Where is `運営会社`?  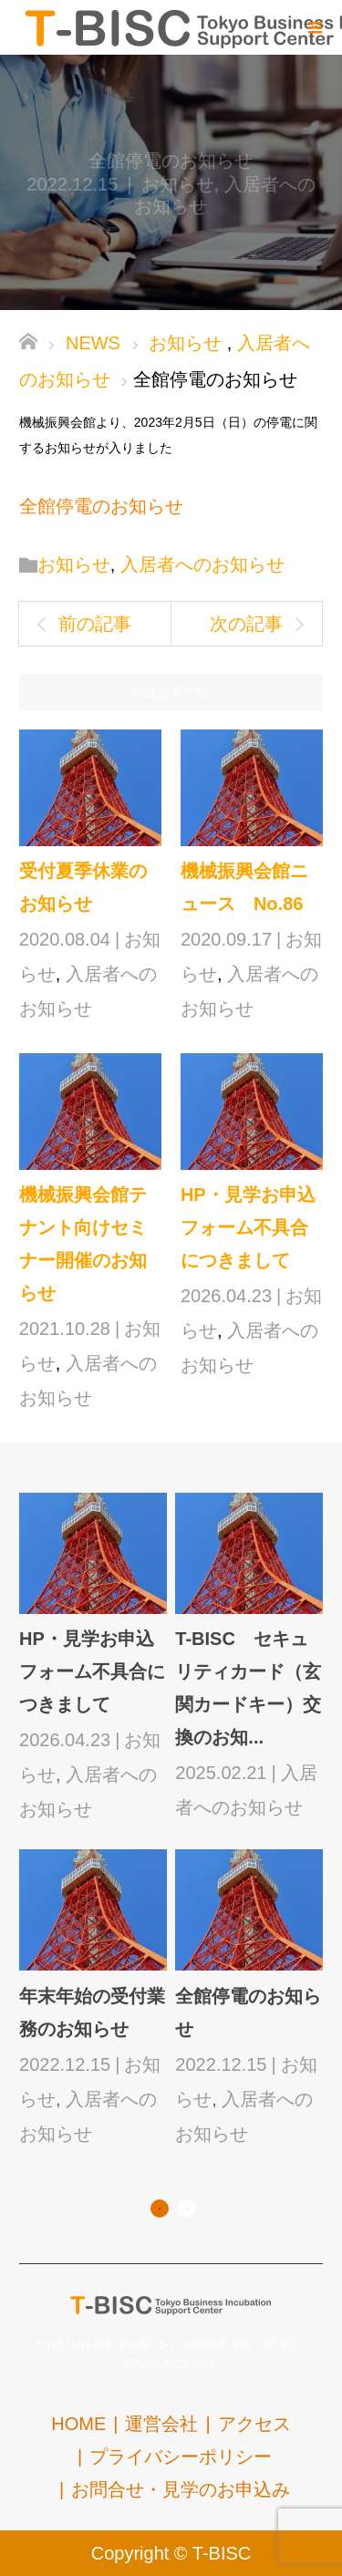
運営会社 is located at coordinates (161, 2424).